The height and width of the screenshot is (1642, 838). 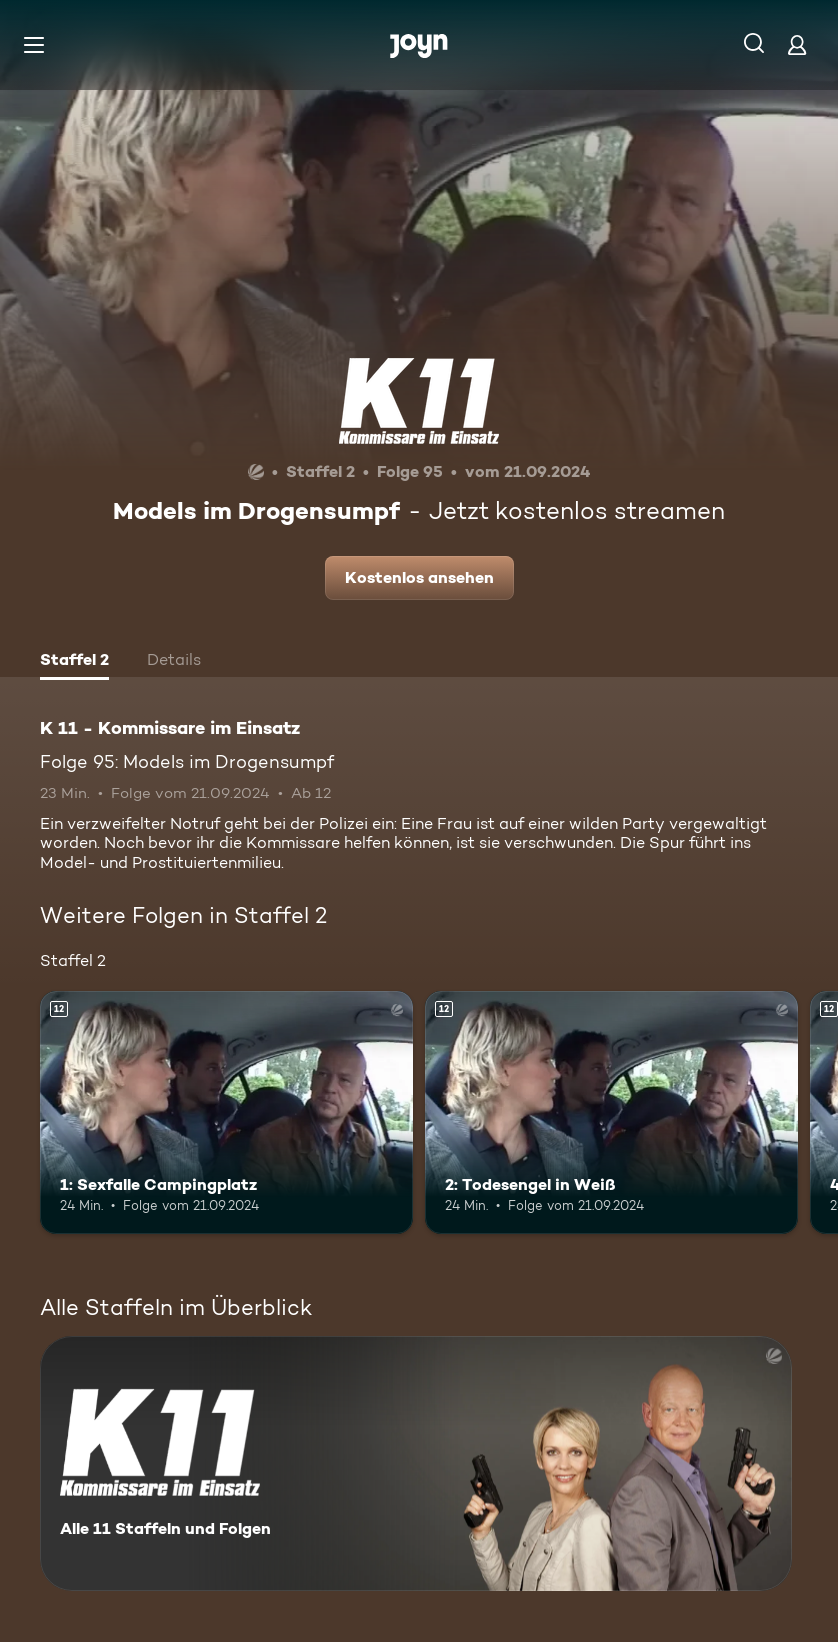 I want to click on [2: Todesengel in Weiß. Ab 12 Jahren. Mehr Infos zur Episode], so click(x=611, y=1112).